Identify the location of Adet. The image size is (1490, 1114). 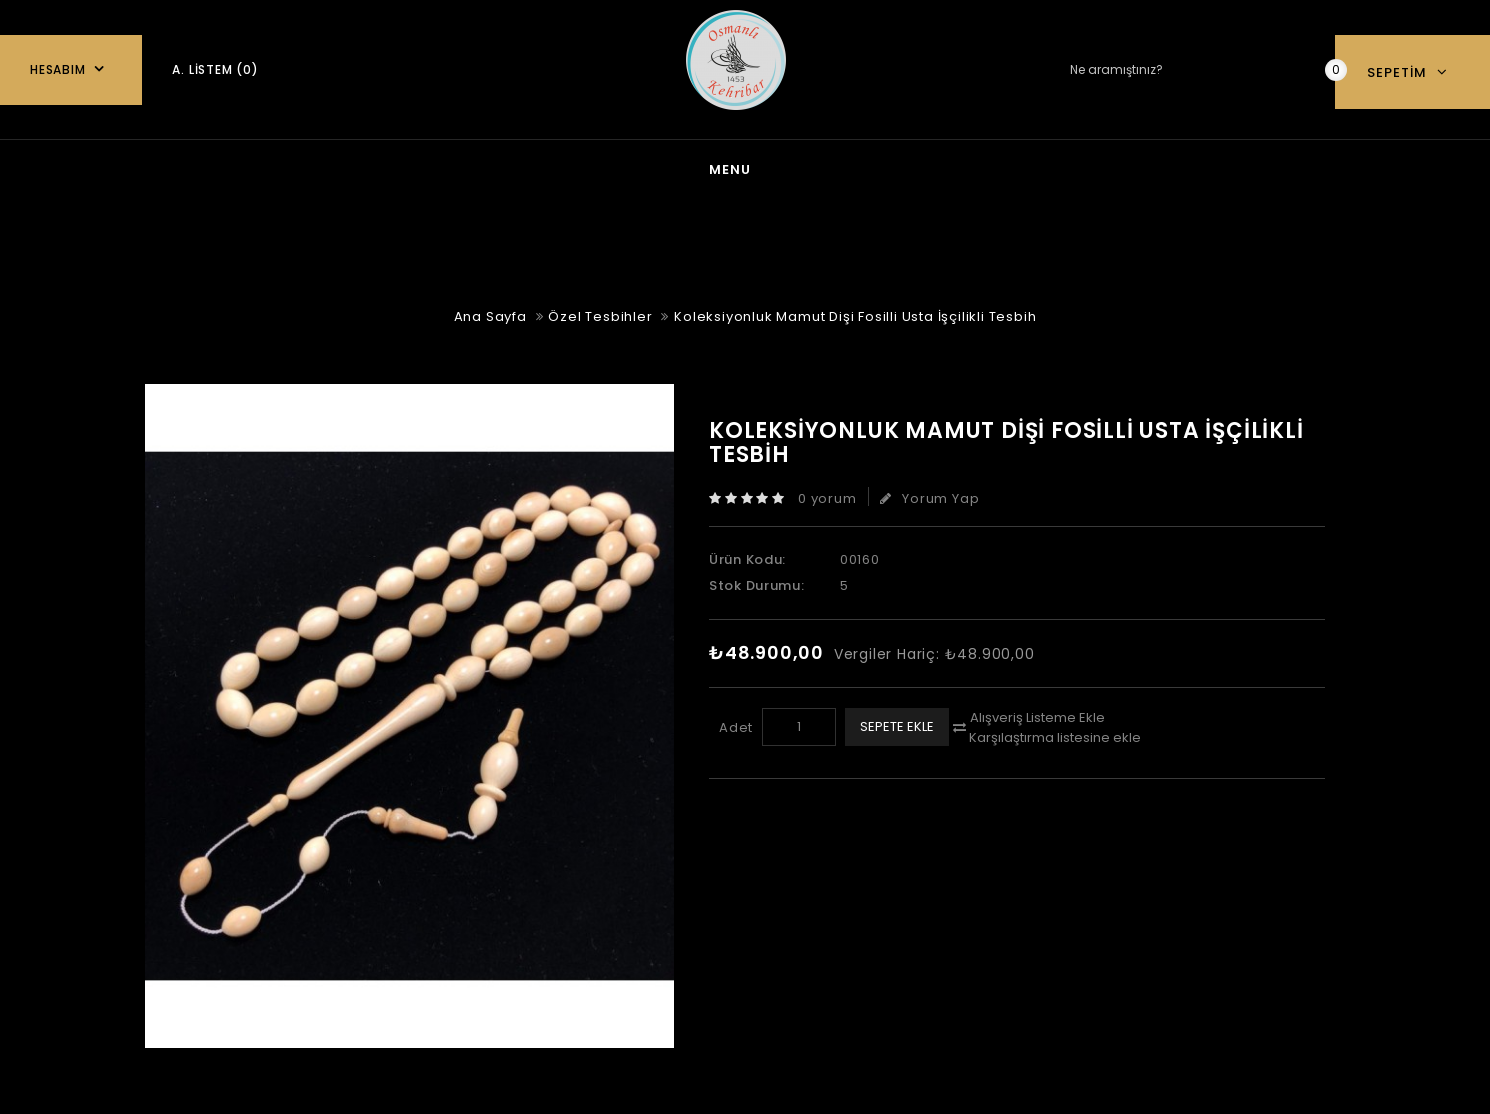
(736, 723).